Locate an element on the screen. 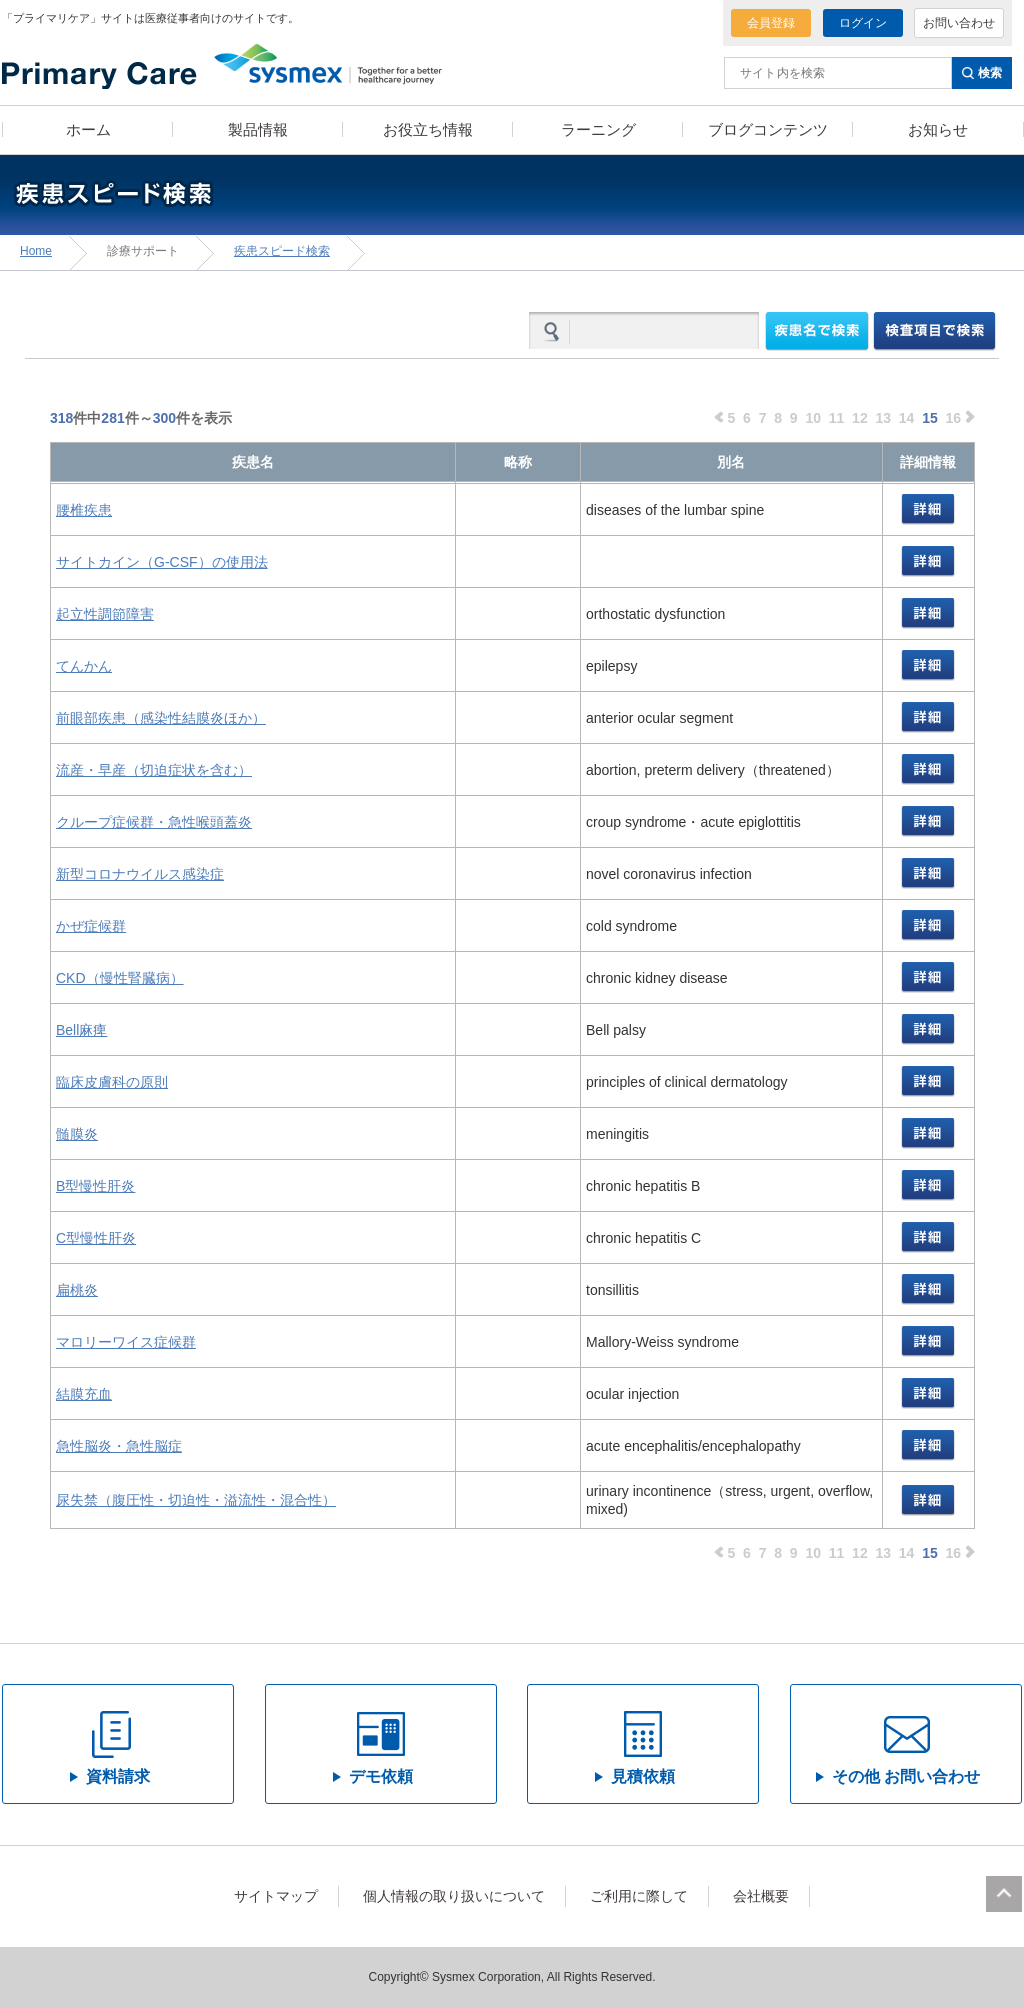 This screenshot has height=2008, width=1024. 個人情報の取り扱いについて is located at coordinates (454, 1896).